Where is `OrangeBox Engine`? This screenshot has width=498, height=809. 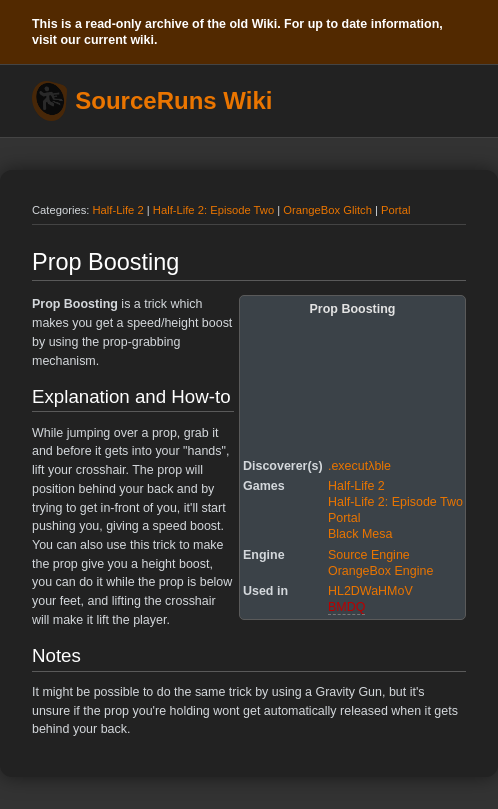 OrangeBox Engine is located at coordinates (380, 571).